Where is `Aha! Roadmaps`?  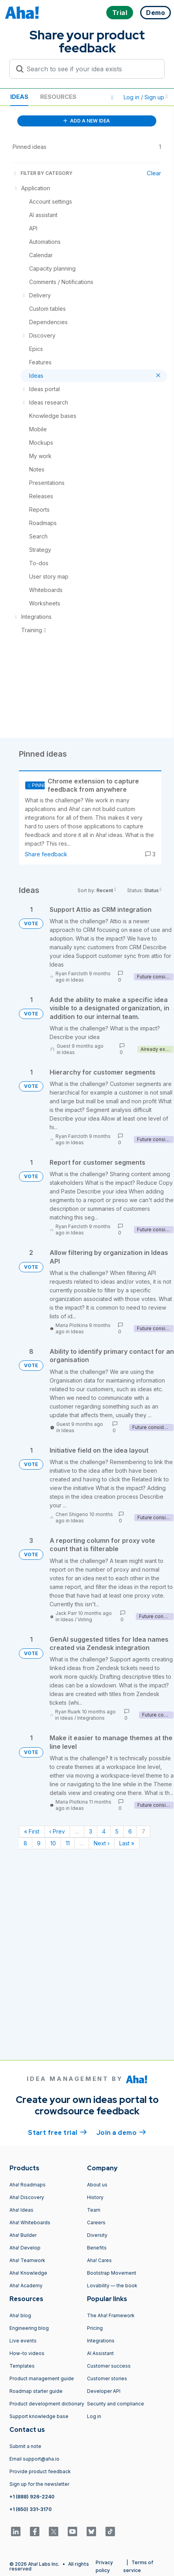
Aha! Roadmaps is located at coordinates (27, 2185).